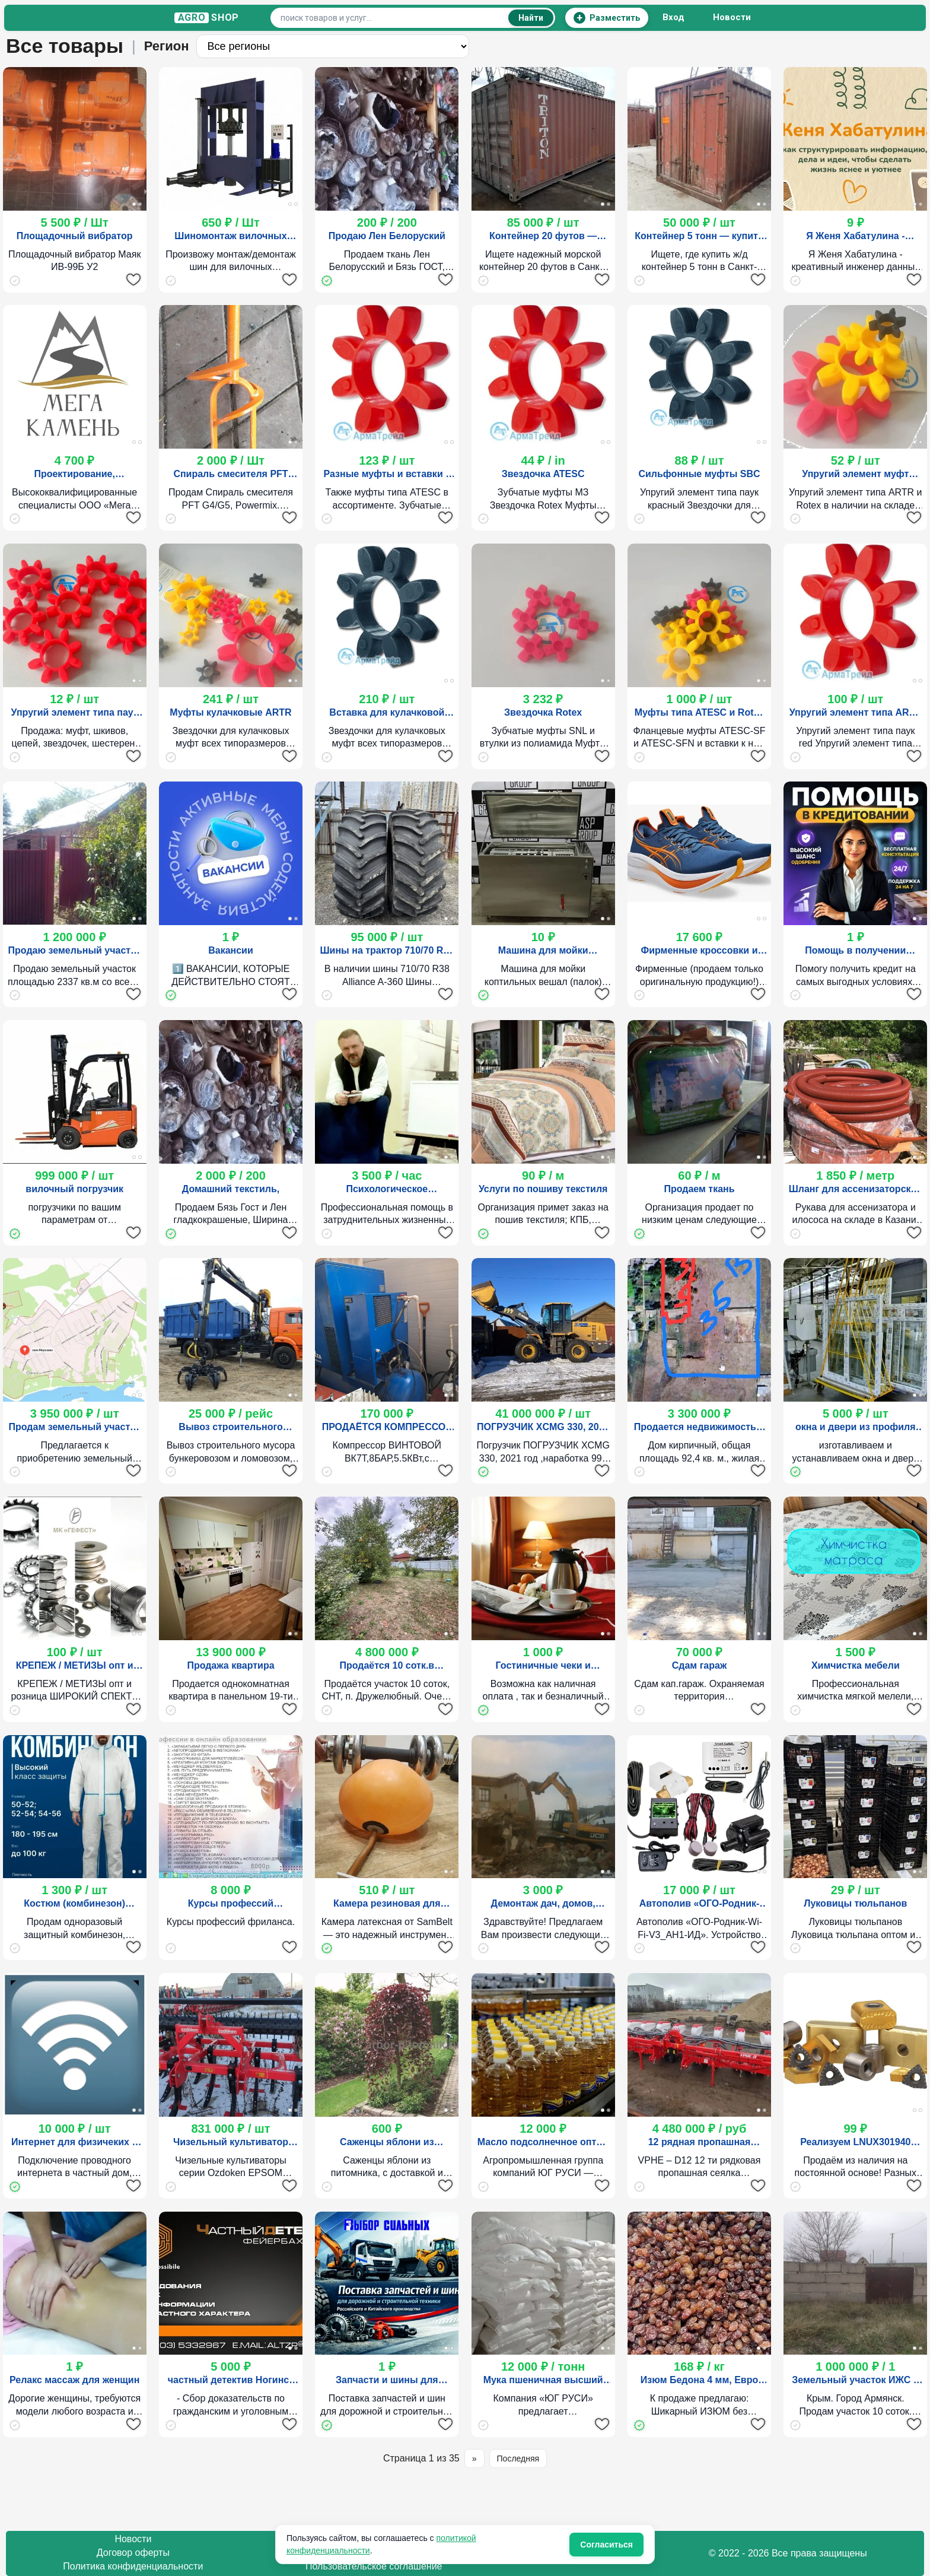 This screenshot has width=930, height=2576. Describe the element at coordinates (606, 2544) in the screenshot. I see `Согласиться` at that location.